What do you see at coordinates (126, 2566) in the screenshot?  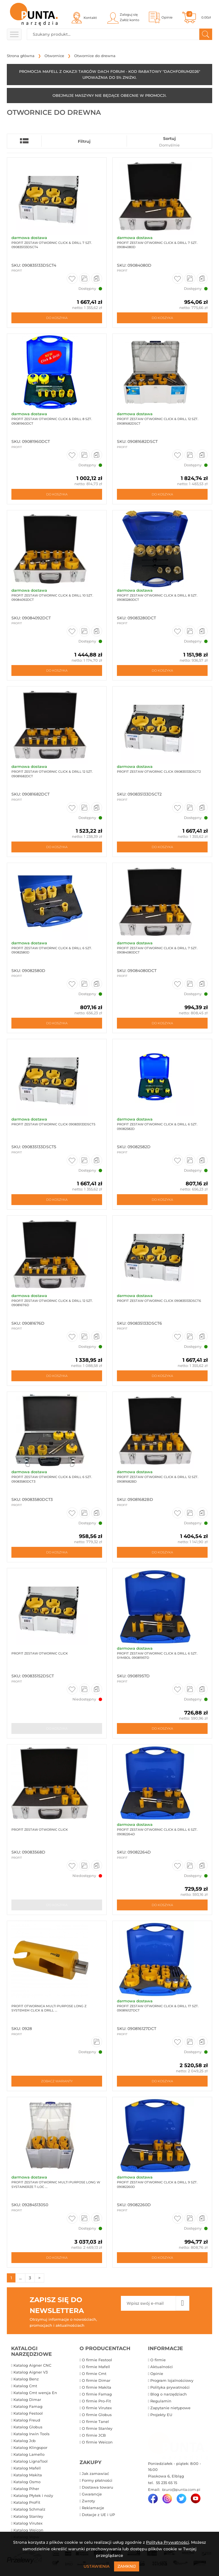 I see `Zamknij [Close]` at bounding box center [126, 2566].